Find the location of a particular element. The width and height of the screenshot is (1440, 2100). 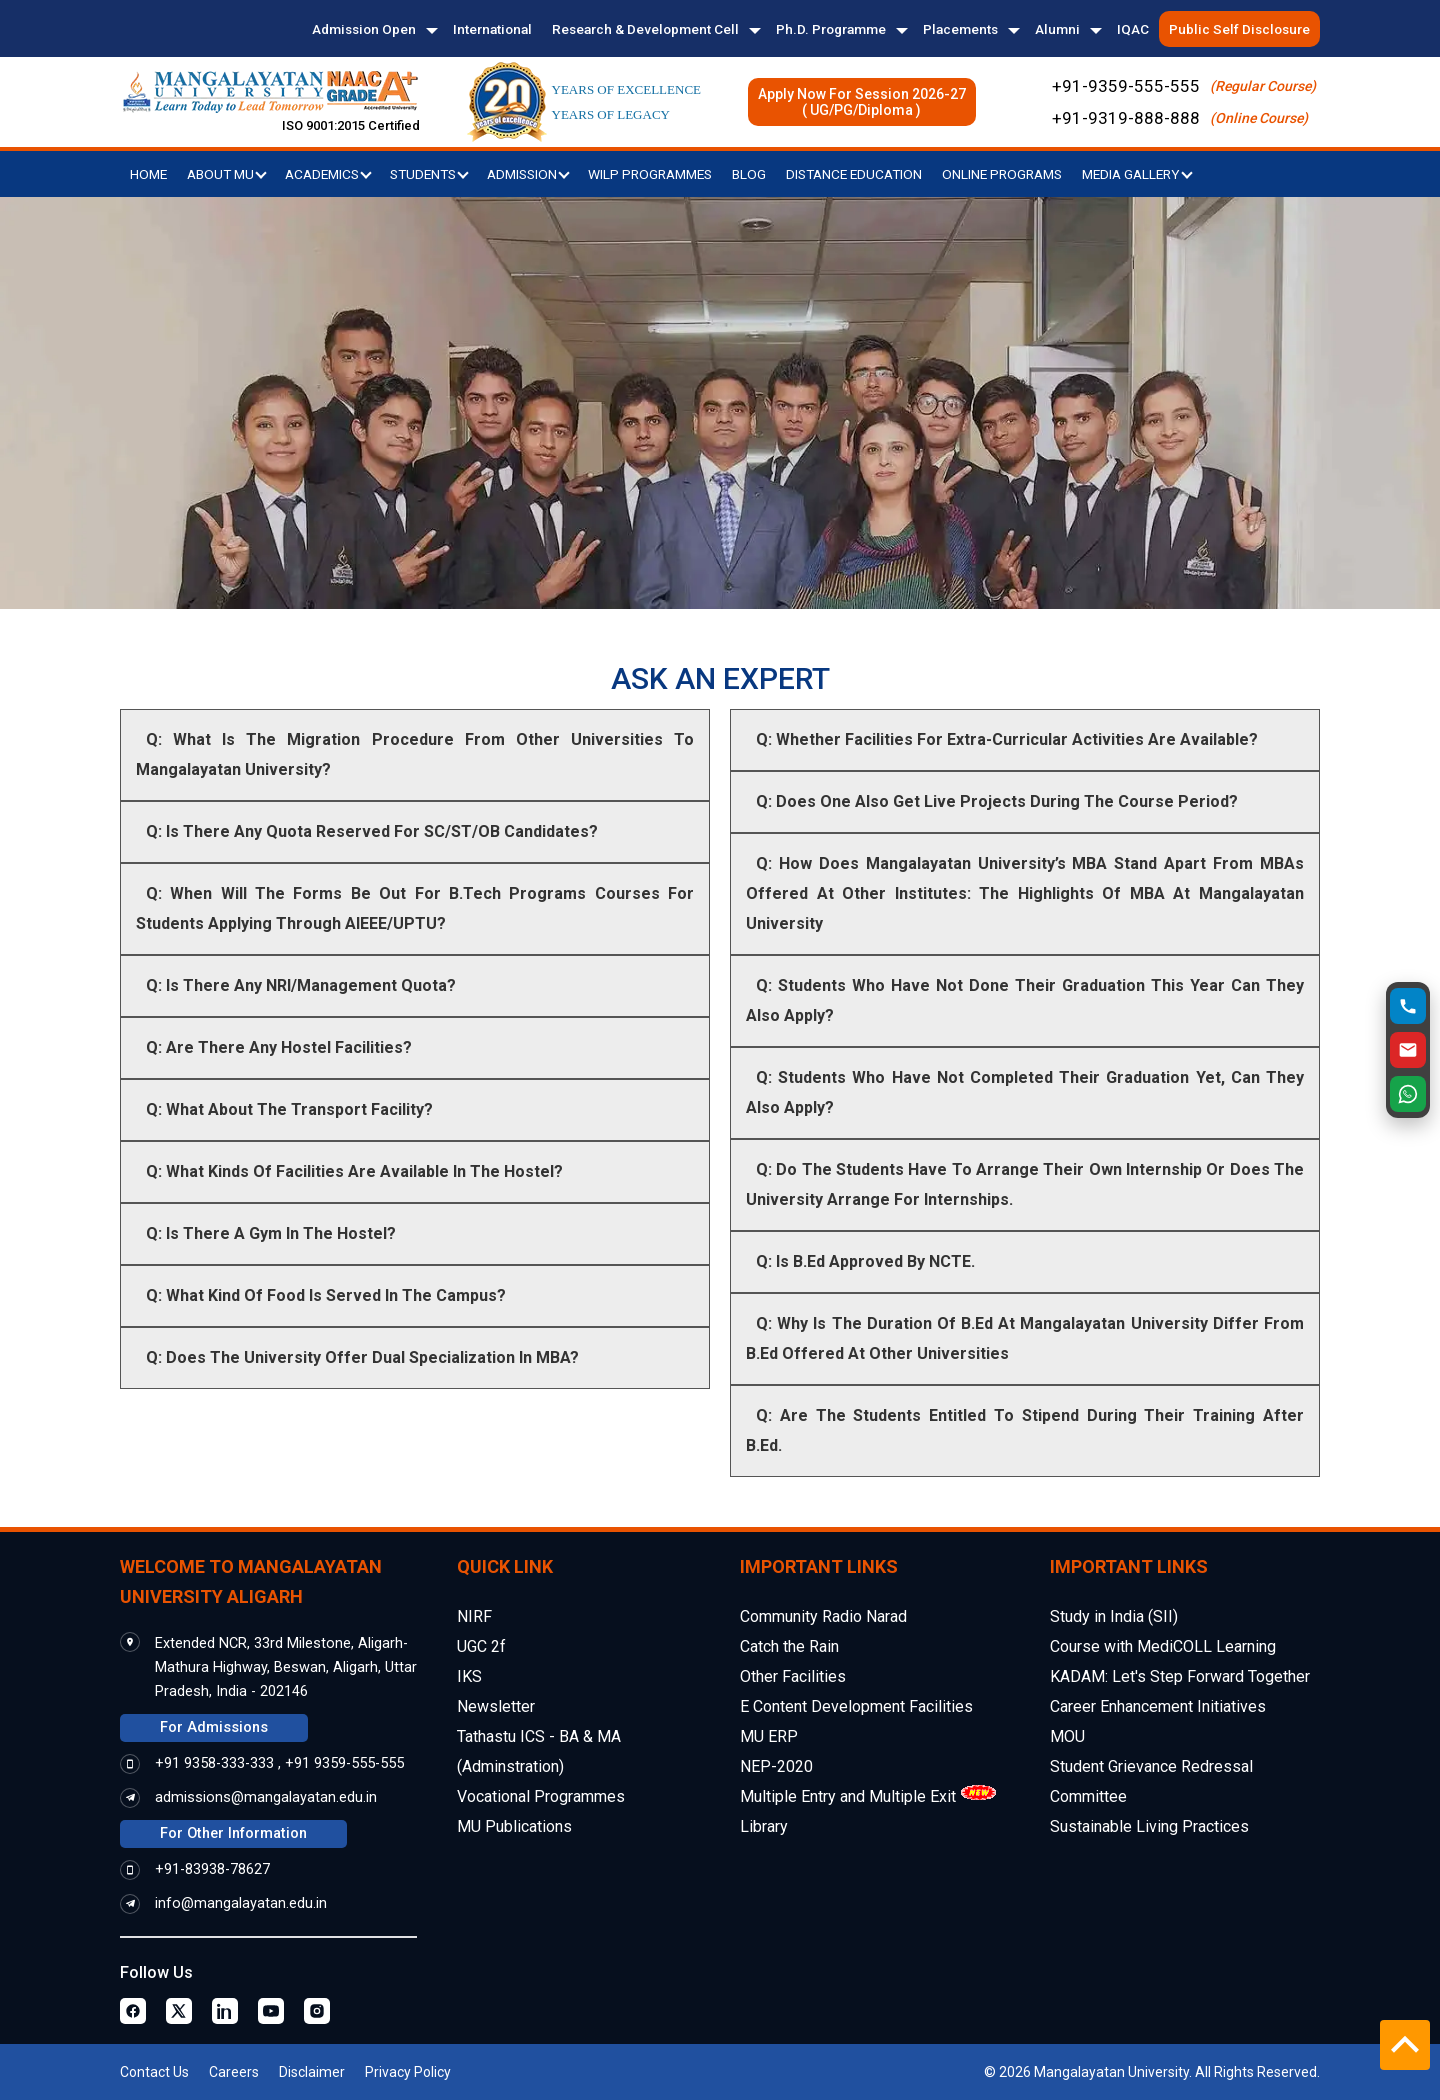

[Instagram Page] is located at coordinates (317, 2011).